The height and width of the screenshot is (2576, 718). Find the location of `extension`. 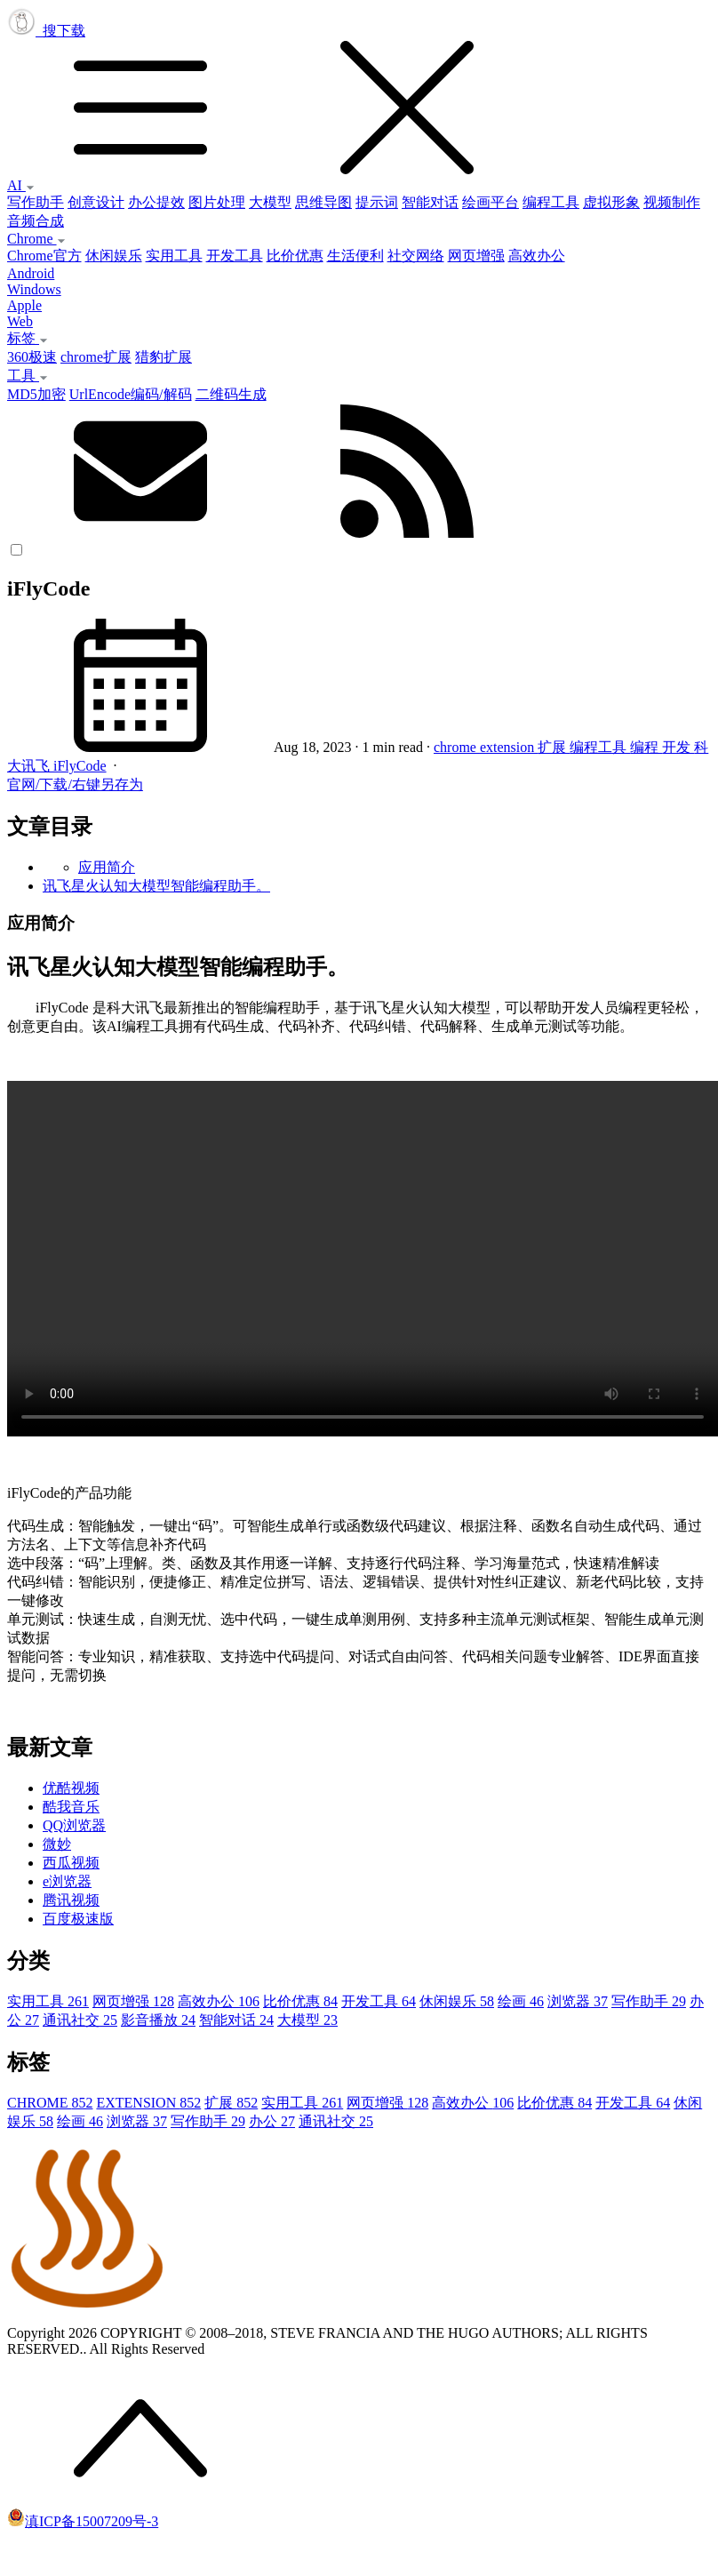

extension is located at coordinates (509, 747).